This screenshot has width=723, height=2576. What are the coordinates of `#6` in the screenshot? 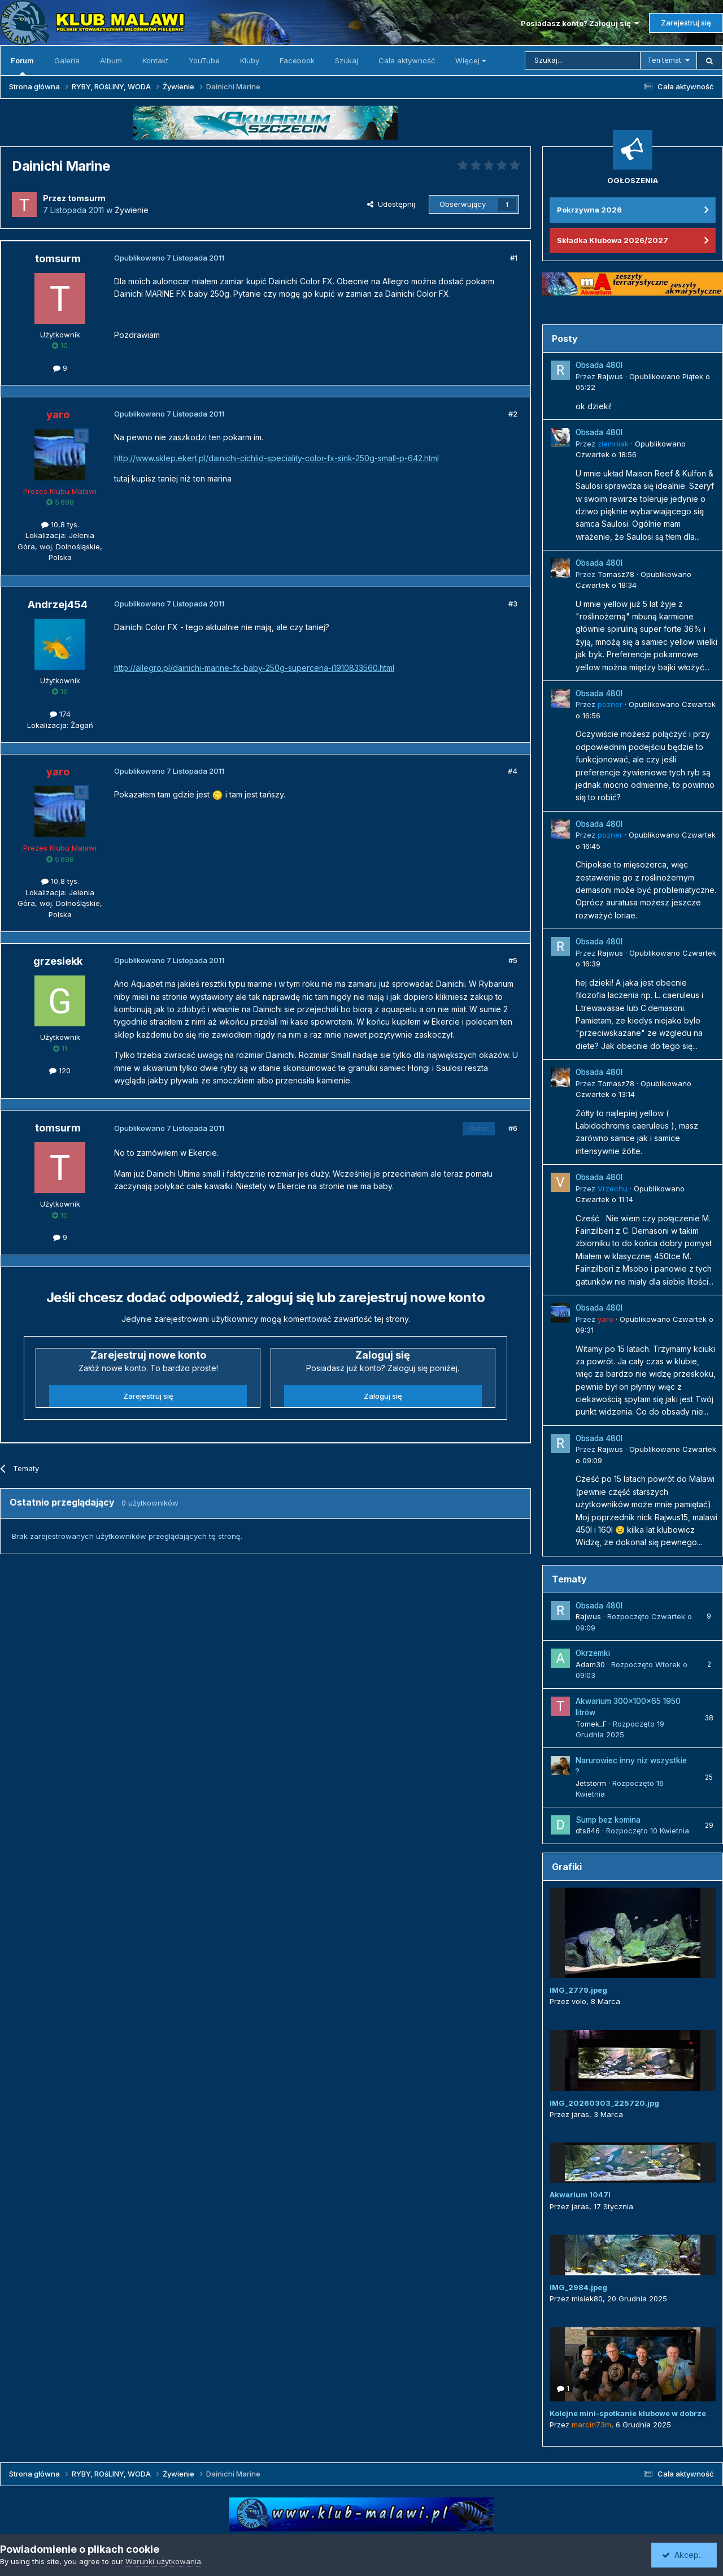 It's located at (512, 1128).